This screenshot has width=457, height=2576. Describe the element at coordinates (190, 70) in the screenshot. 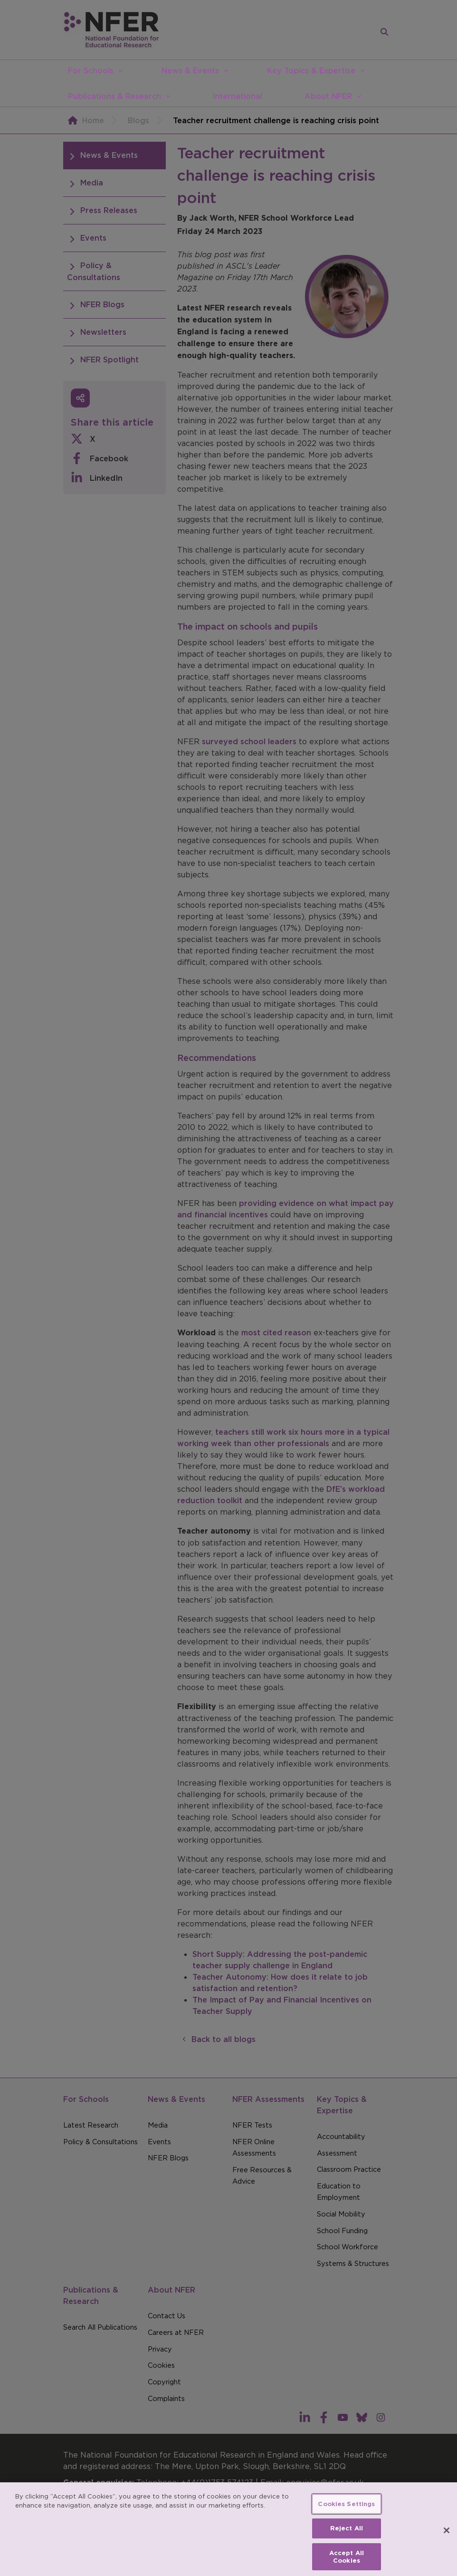

I see `News & Events` at that location.